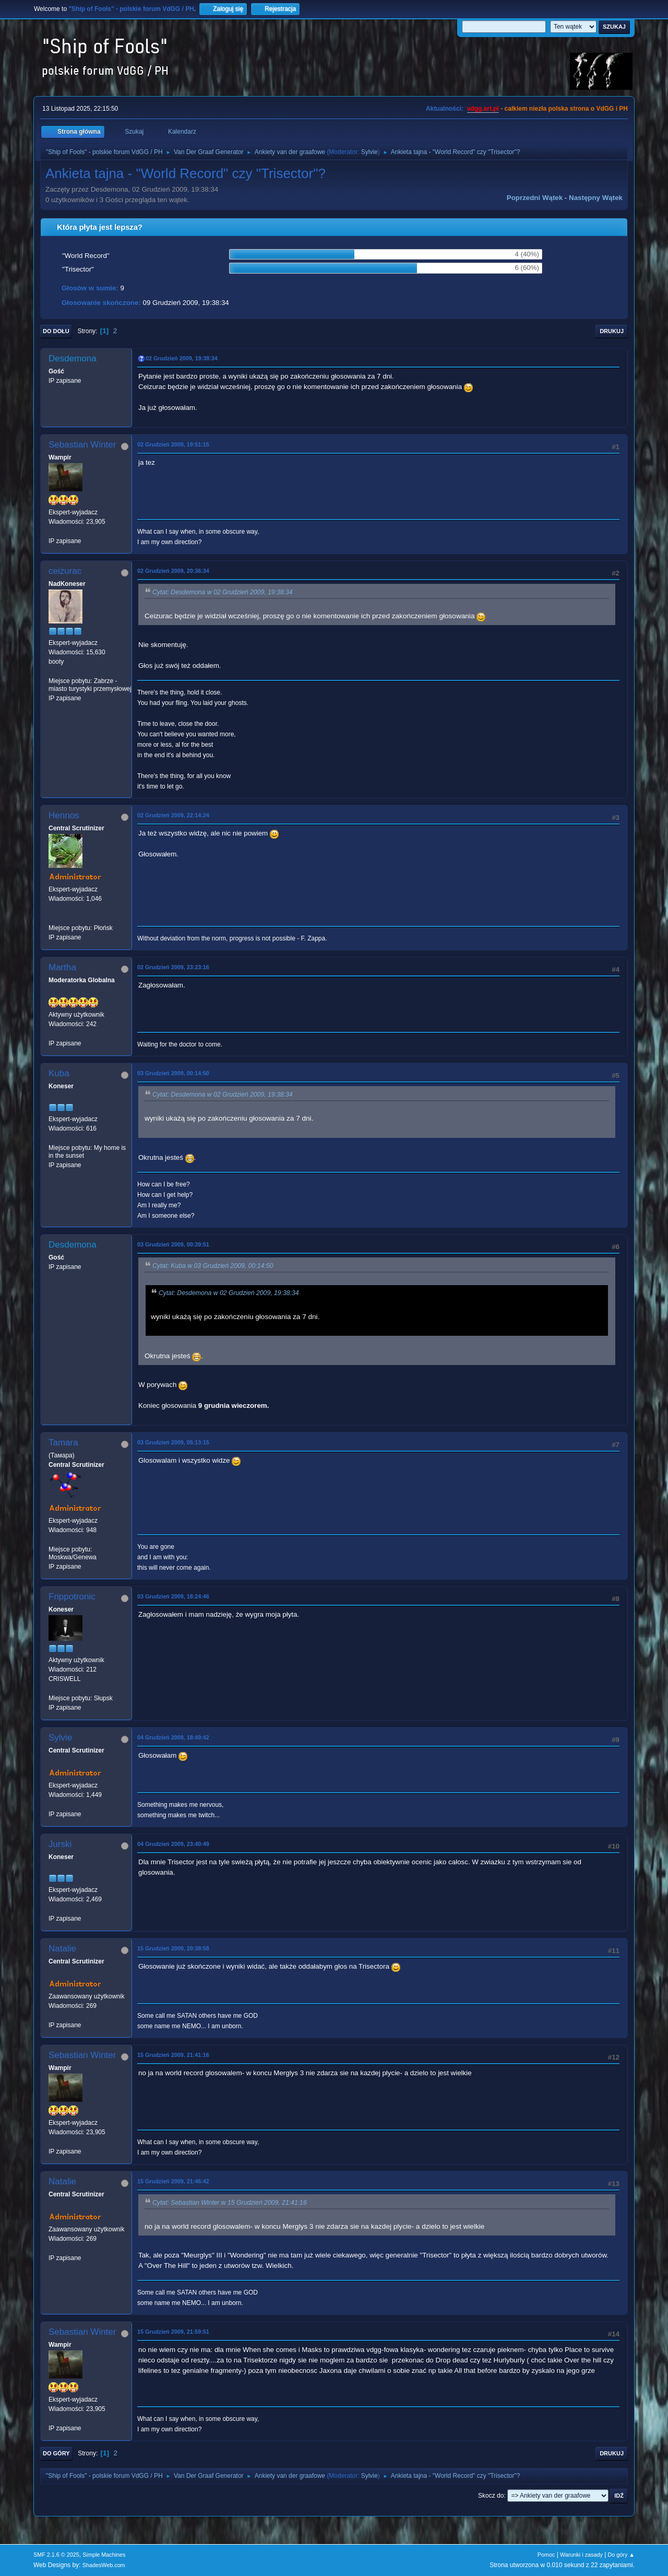 This screenshot has width=668, height=2576. What do you see at coordinates (59, 1073) in the screenshot?
I see `Kuba` at bounding box center [59, 1073].